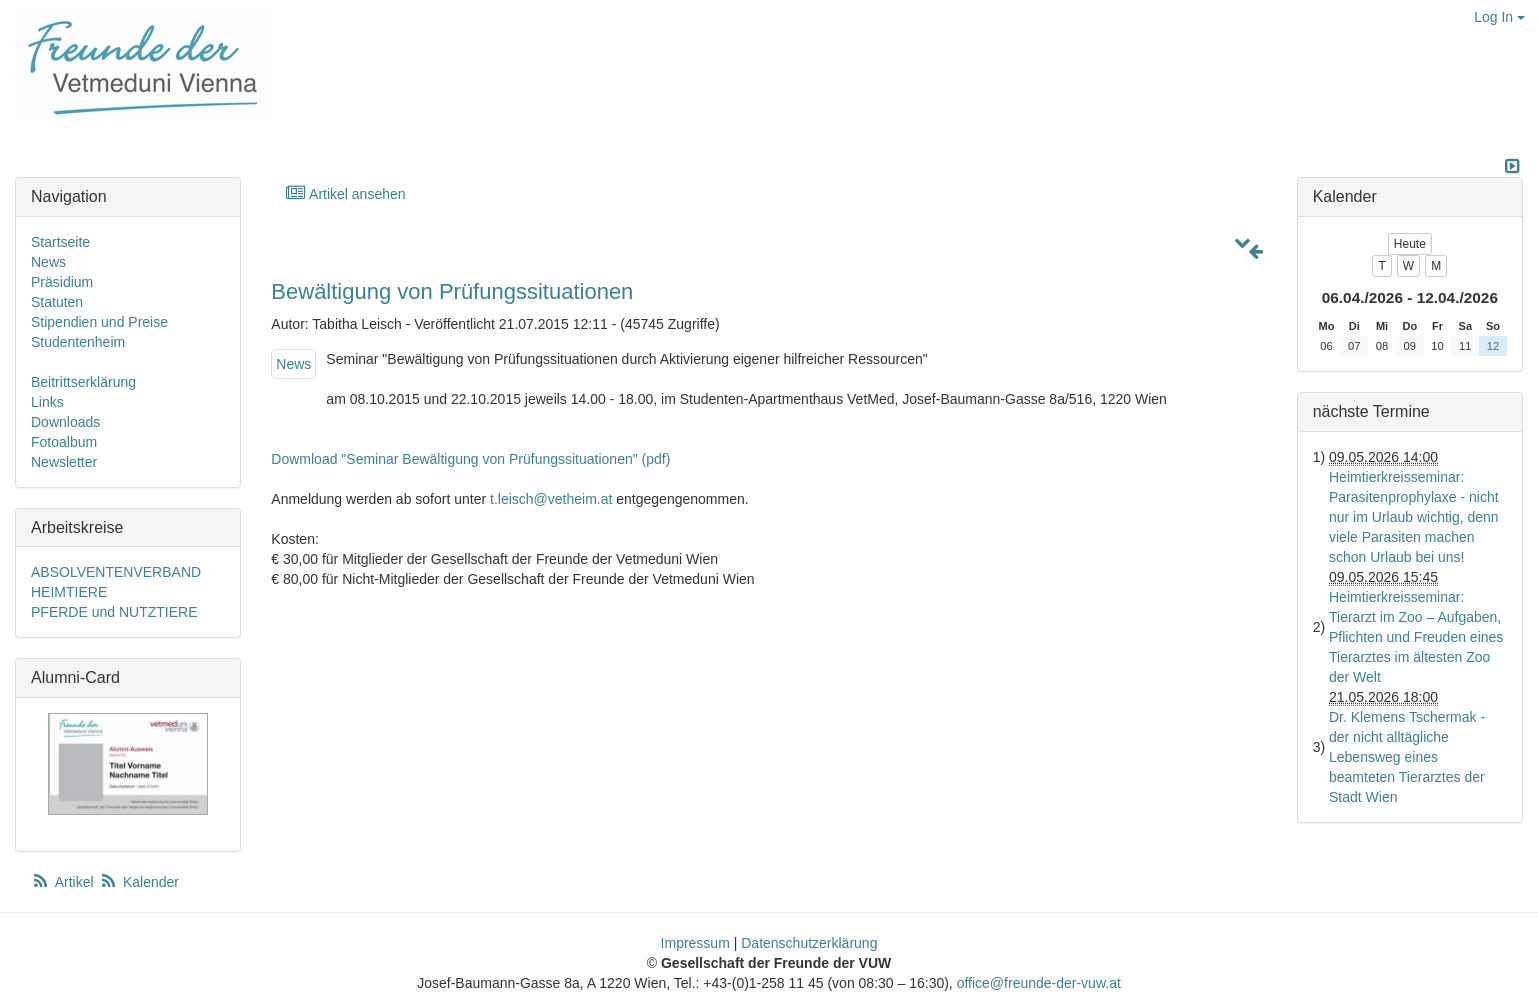  I want to click on Statuten, so click(57, 302).